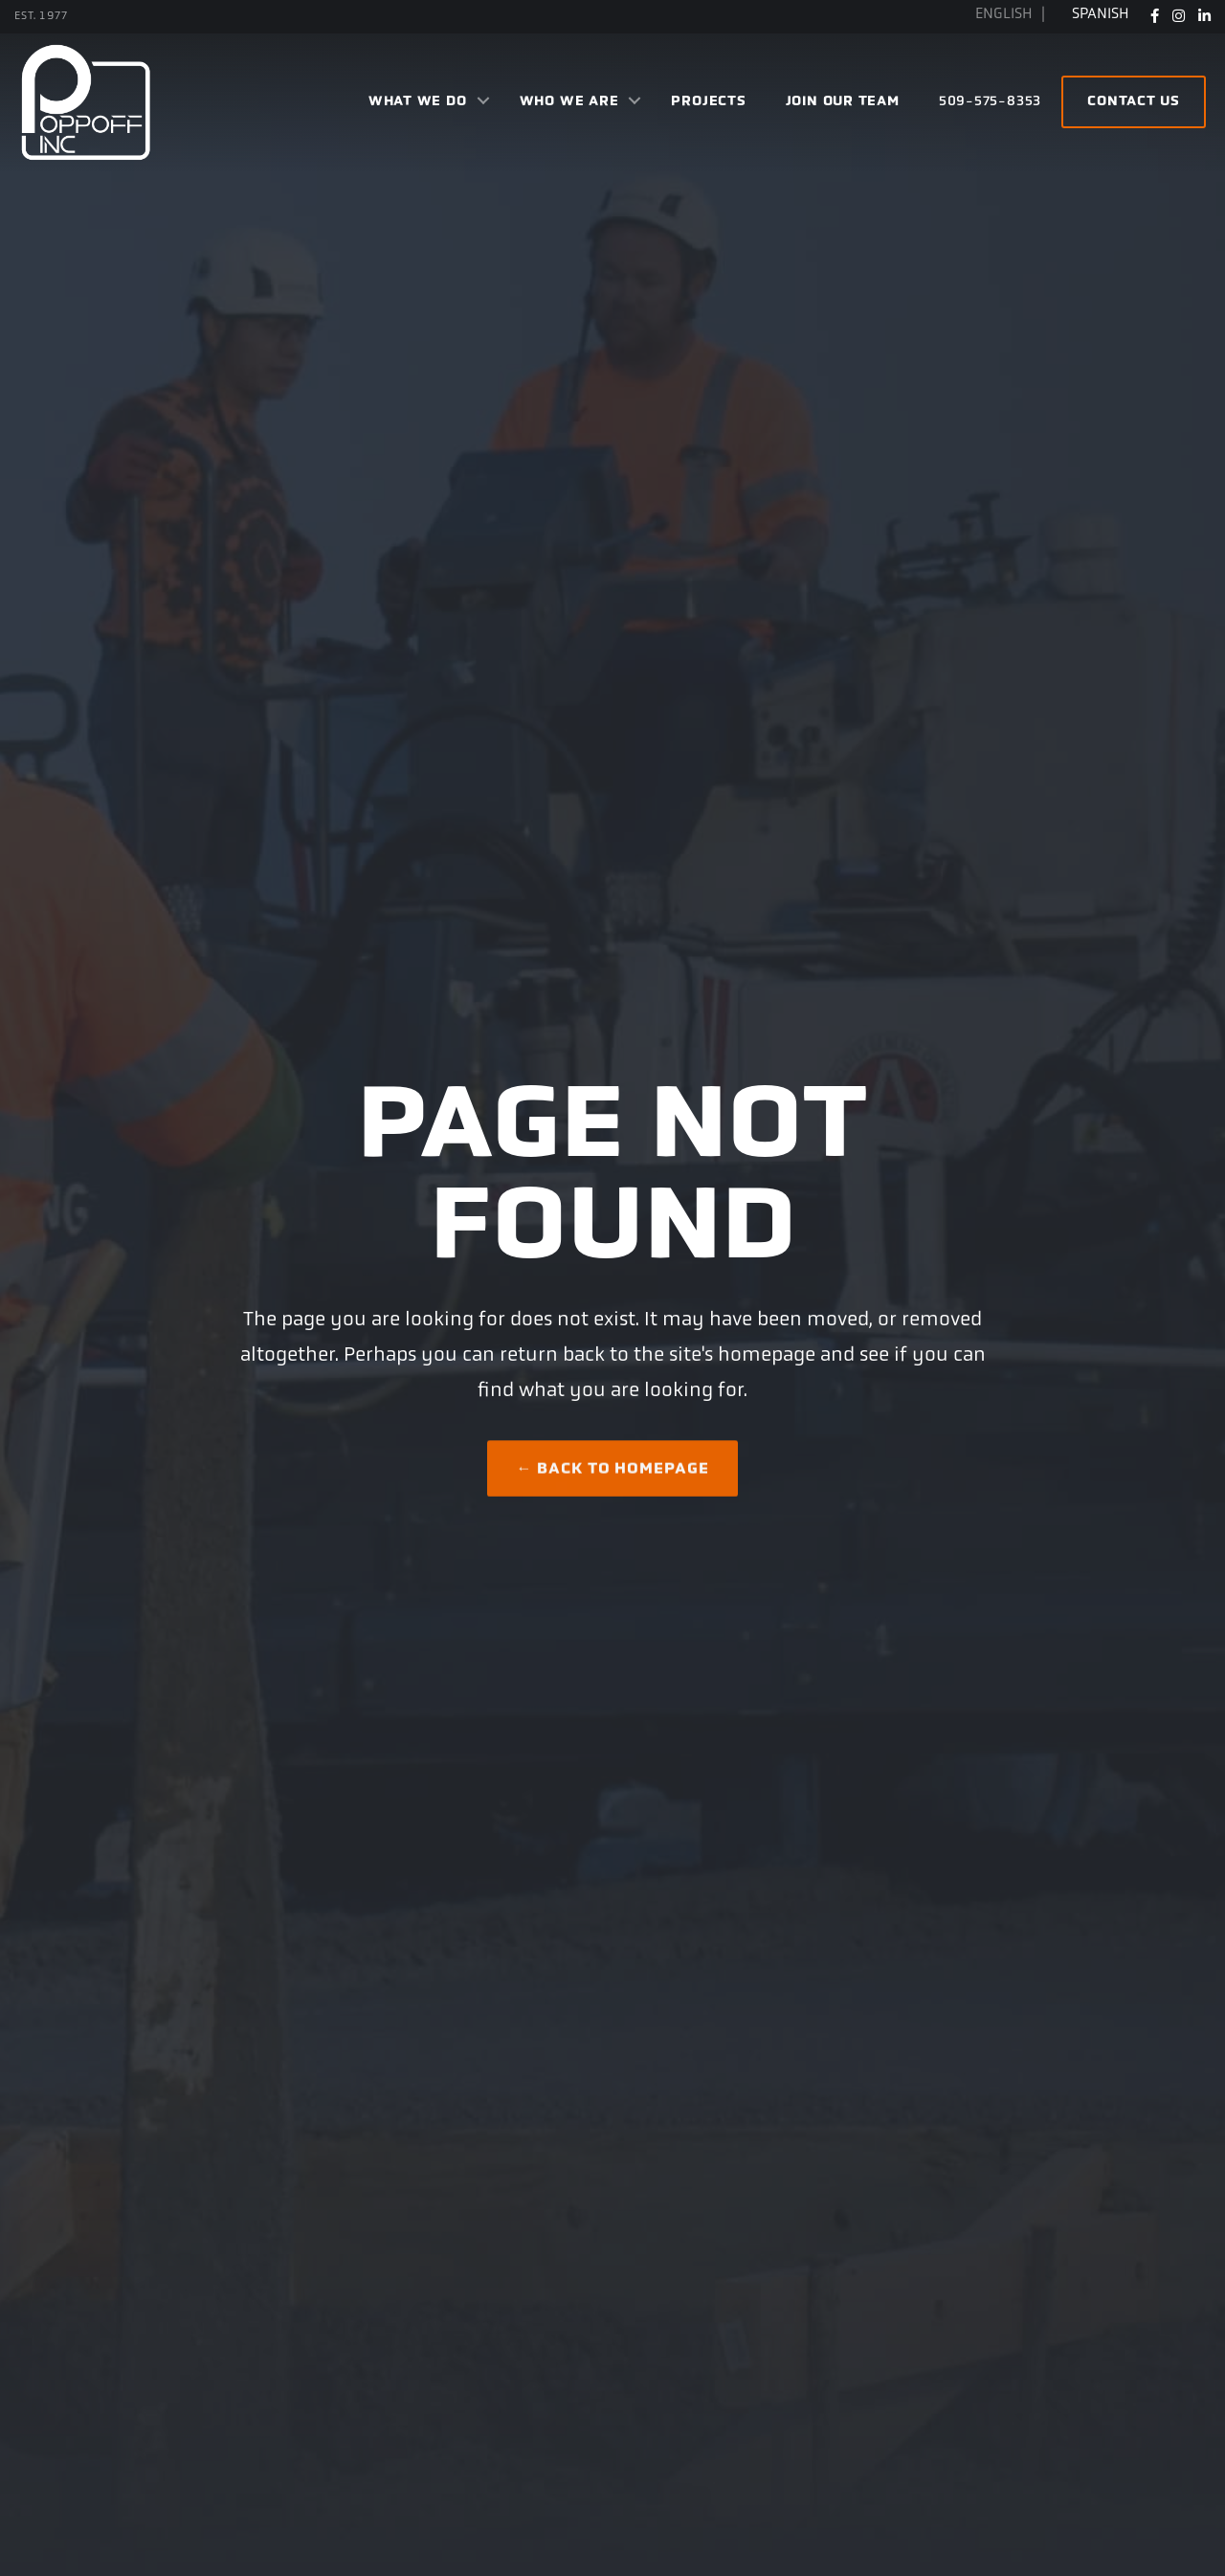 The width and height of the screenshot is (1225, 2576). What do you see at coordinates (483, 102) in the screenshot?
I see `[button]` at bounding box center [483, 102].